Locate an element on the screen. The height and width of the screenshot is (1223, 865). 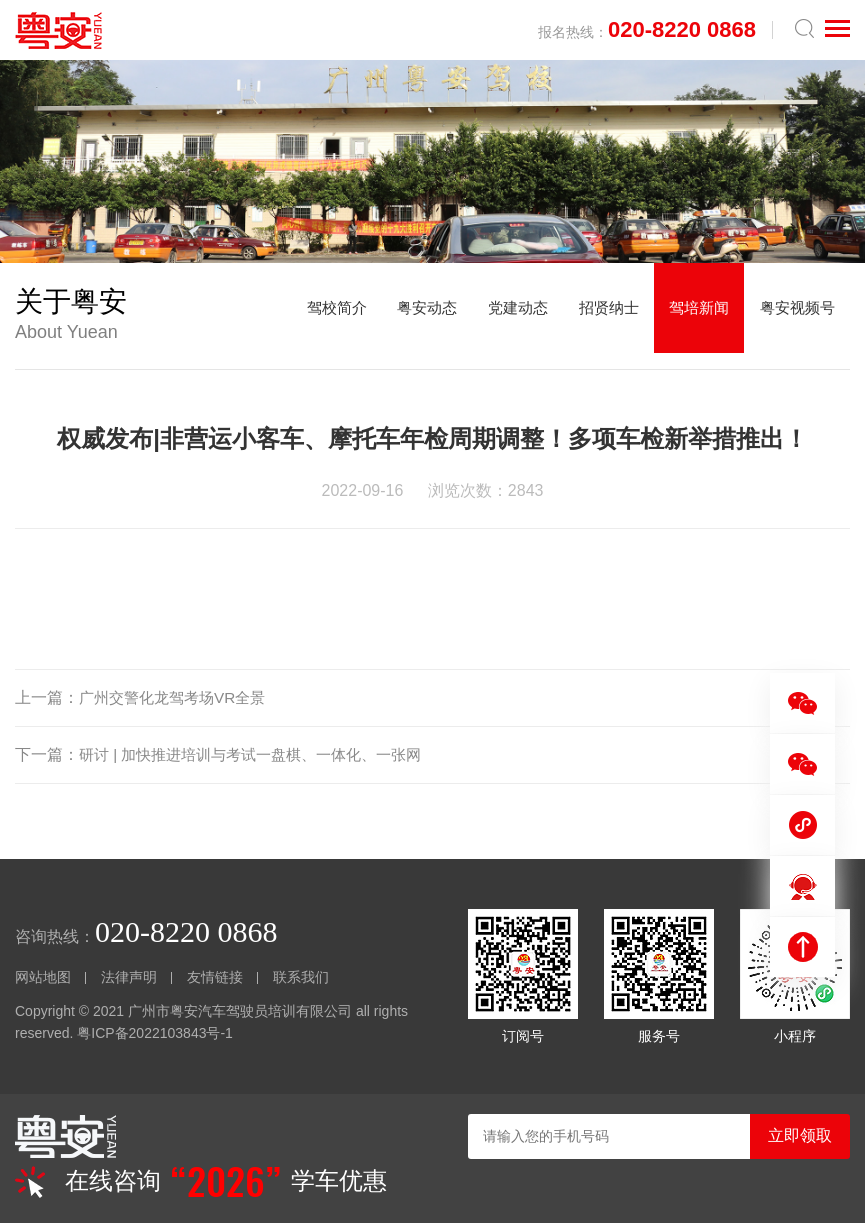
粤安动态 is located at coordinates (402, 315).